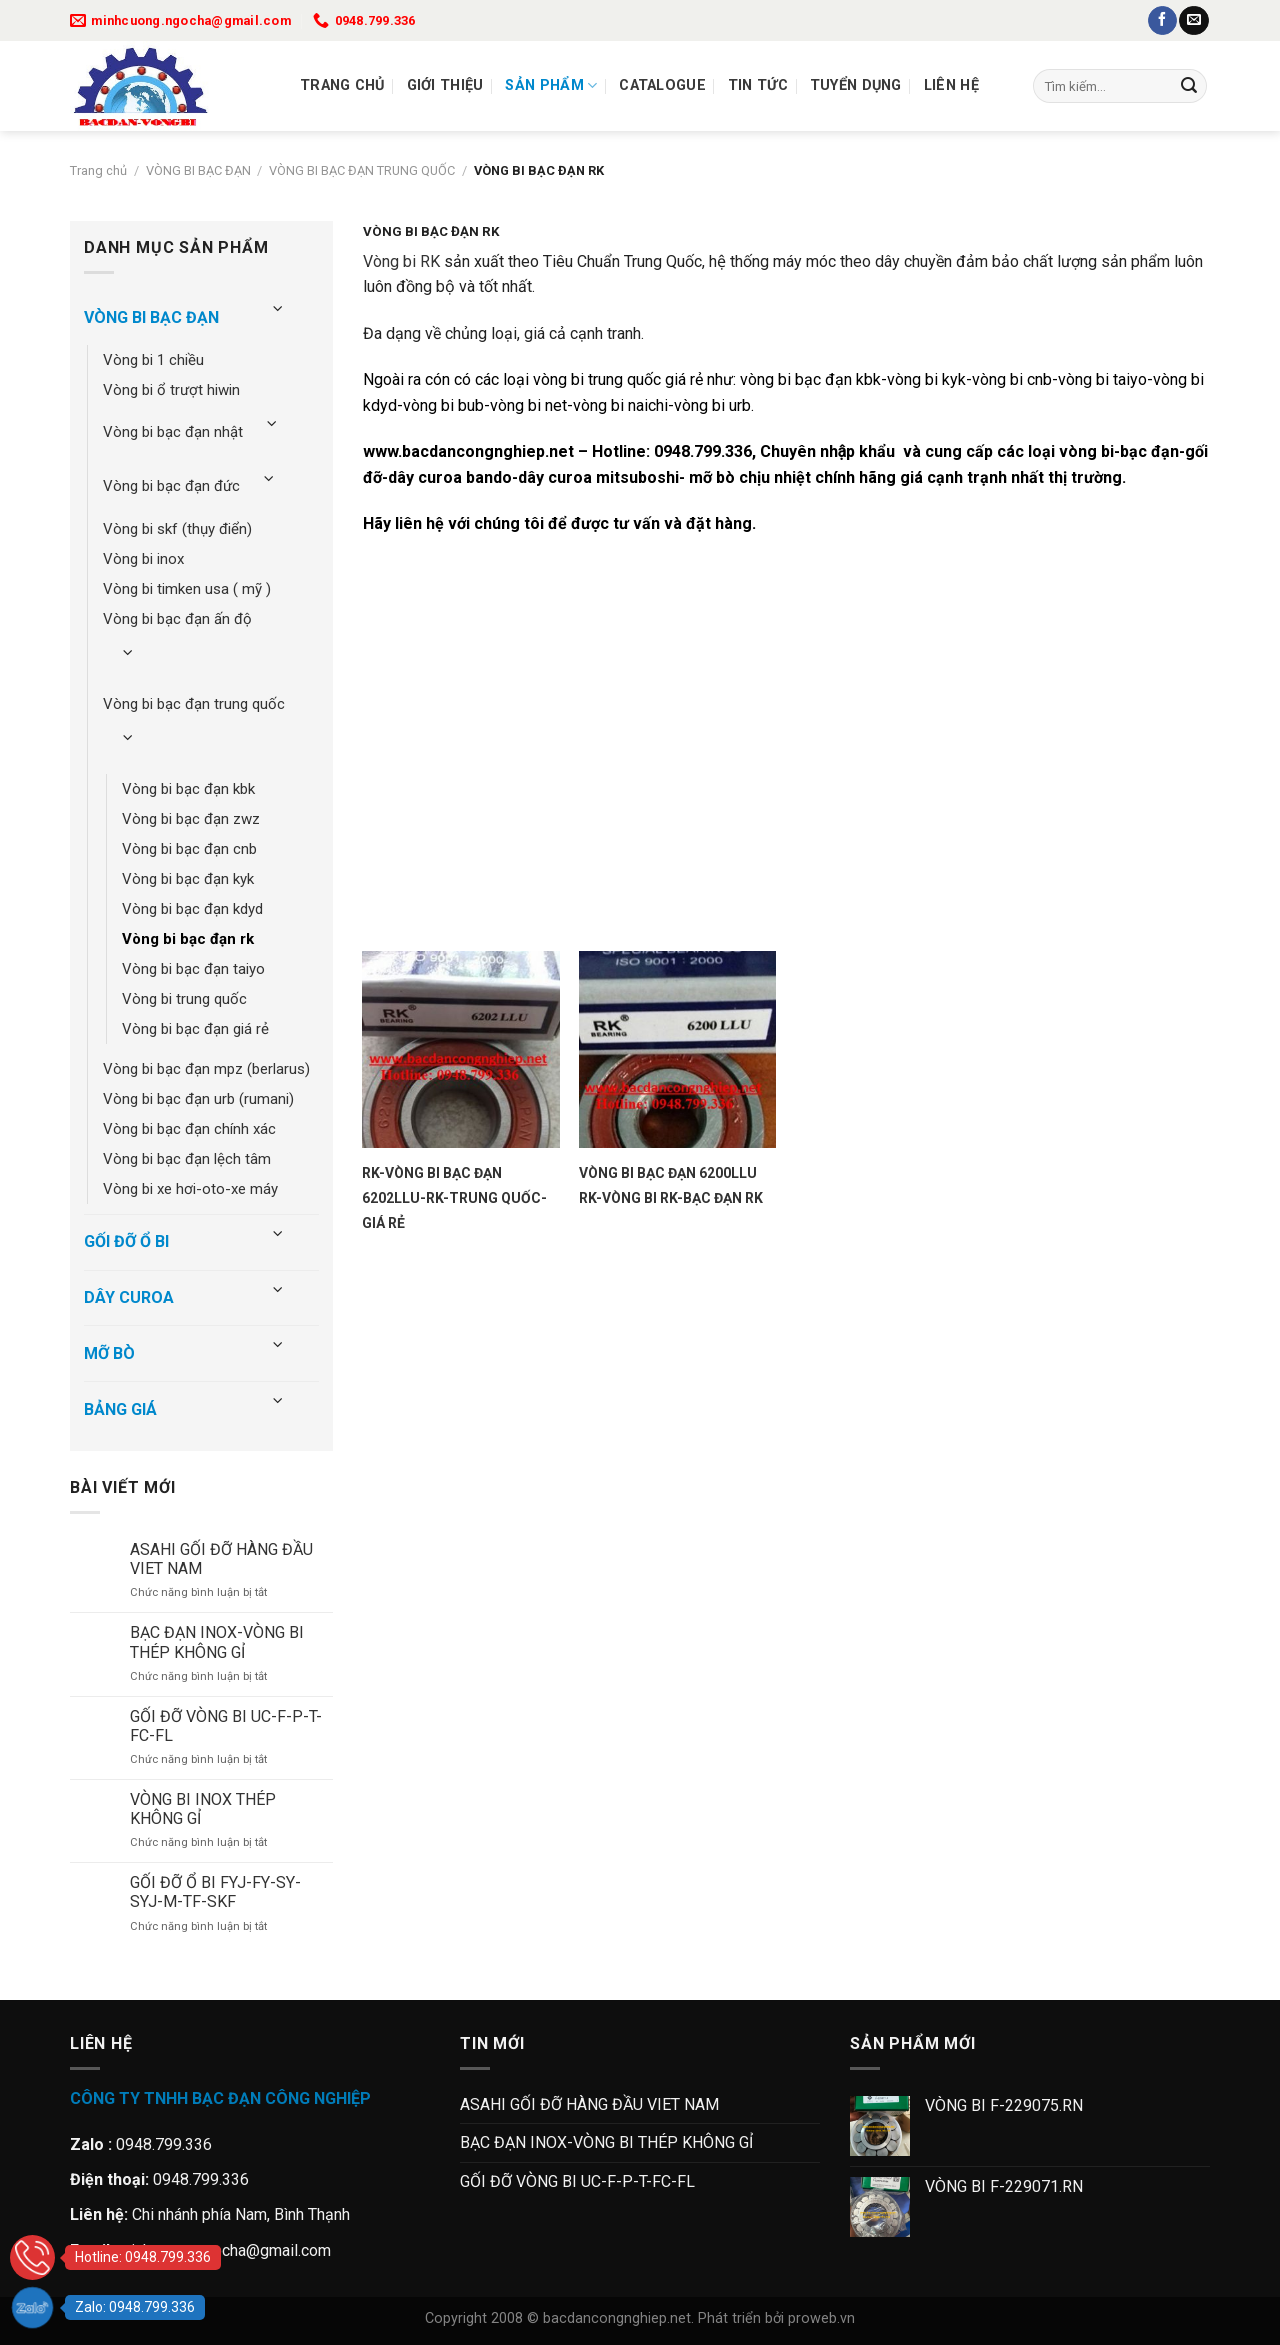  Describe the element at coordinates (221, 1559) in the screenshot. I see `ASAHI GỐI ĐỠ HÀNG ĐẦU VIET NAM` at that location.